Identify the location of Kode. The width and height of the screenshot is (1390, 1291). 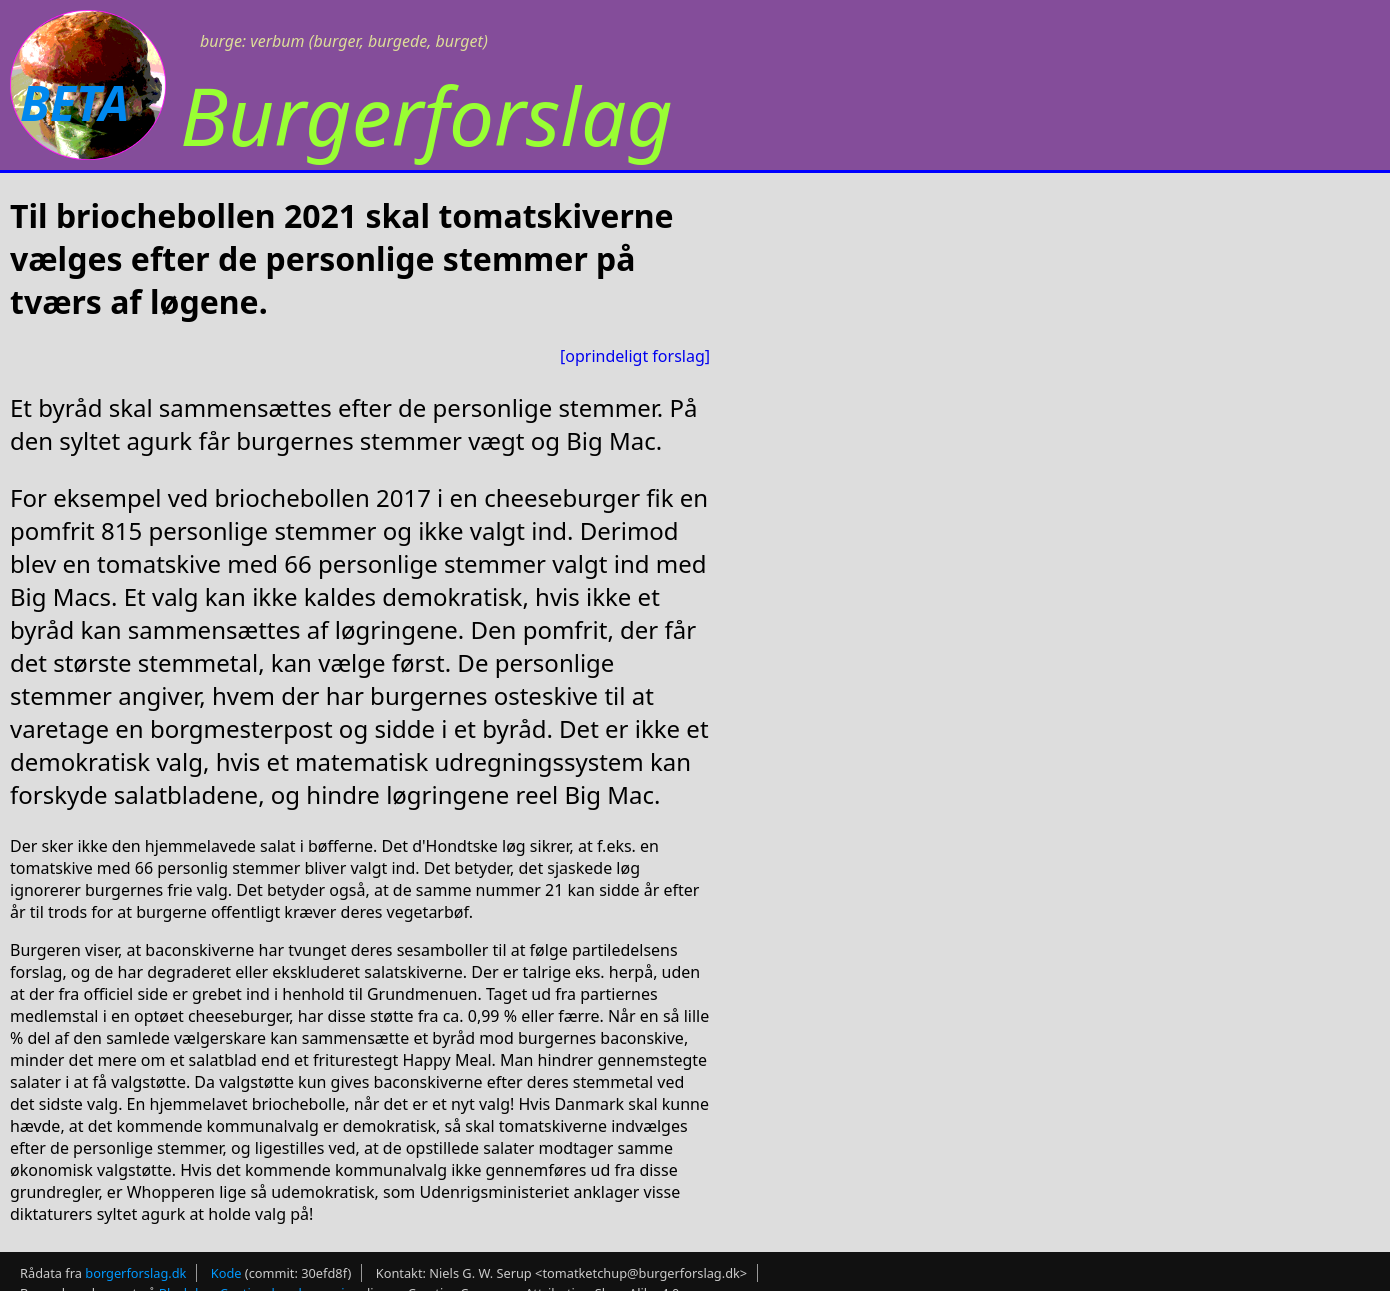
(226, 1273).